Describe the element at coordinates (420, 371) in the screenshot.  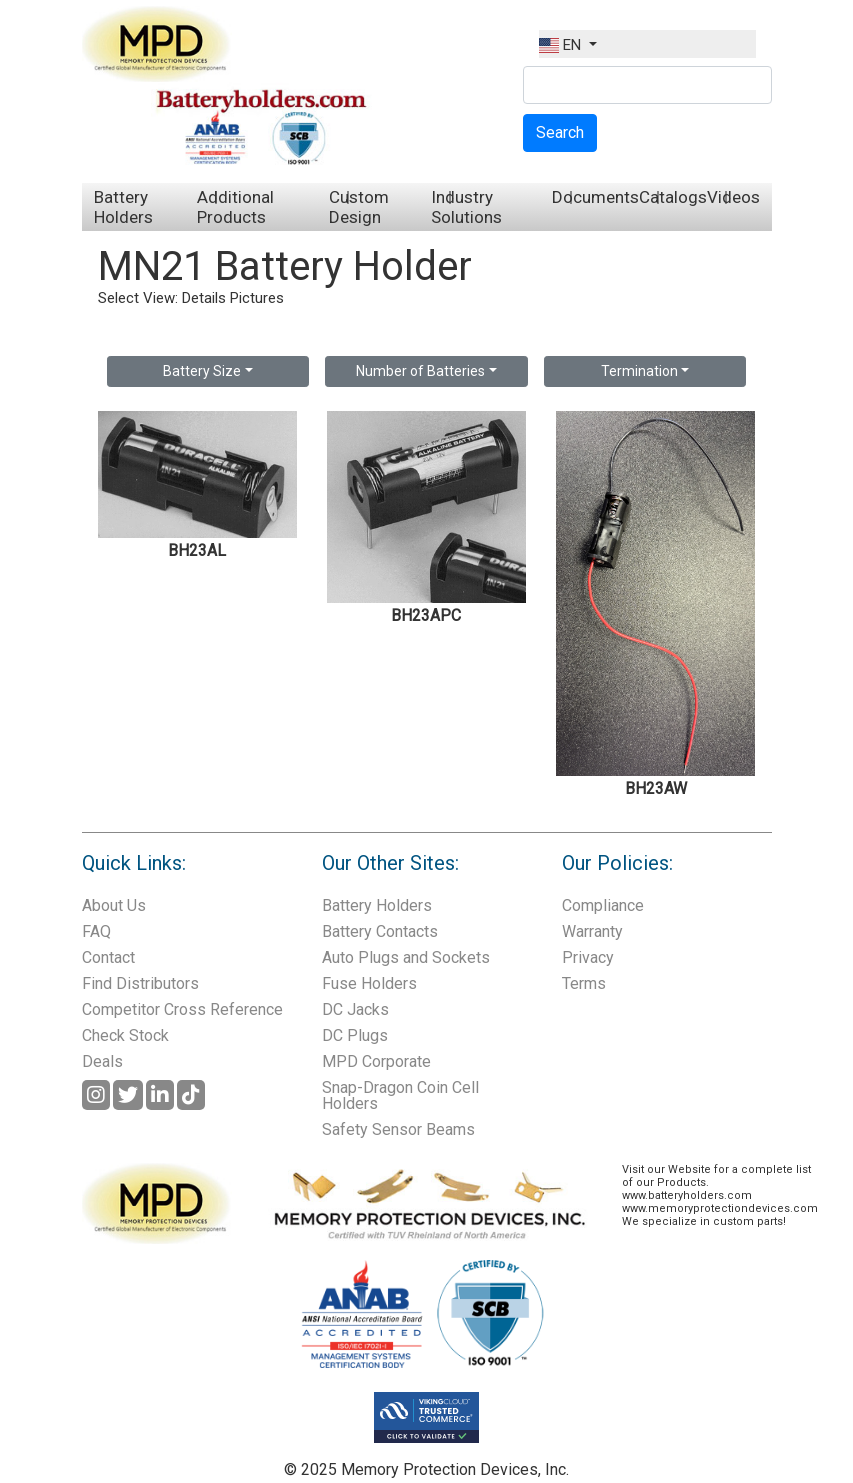
I see `Number of Batteries` at that location.